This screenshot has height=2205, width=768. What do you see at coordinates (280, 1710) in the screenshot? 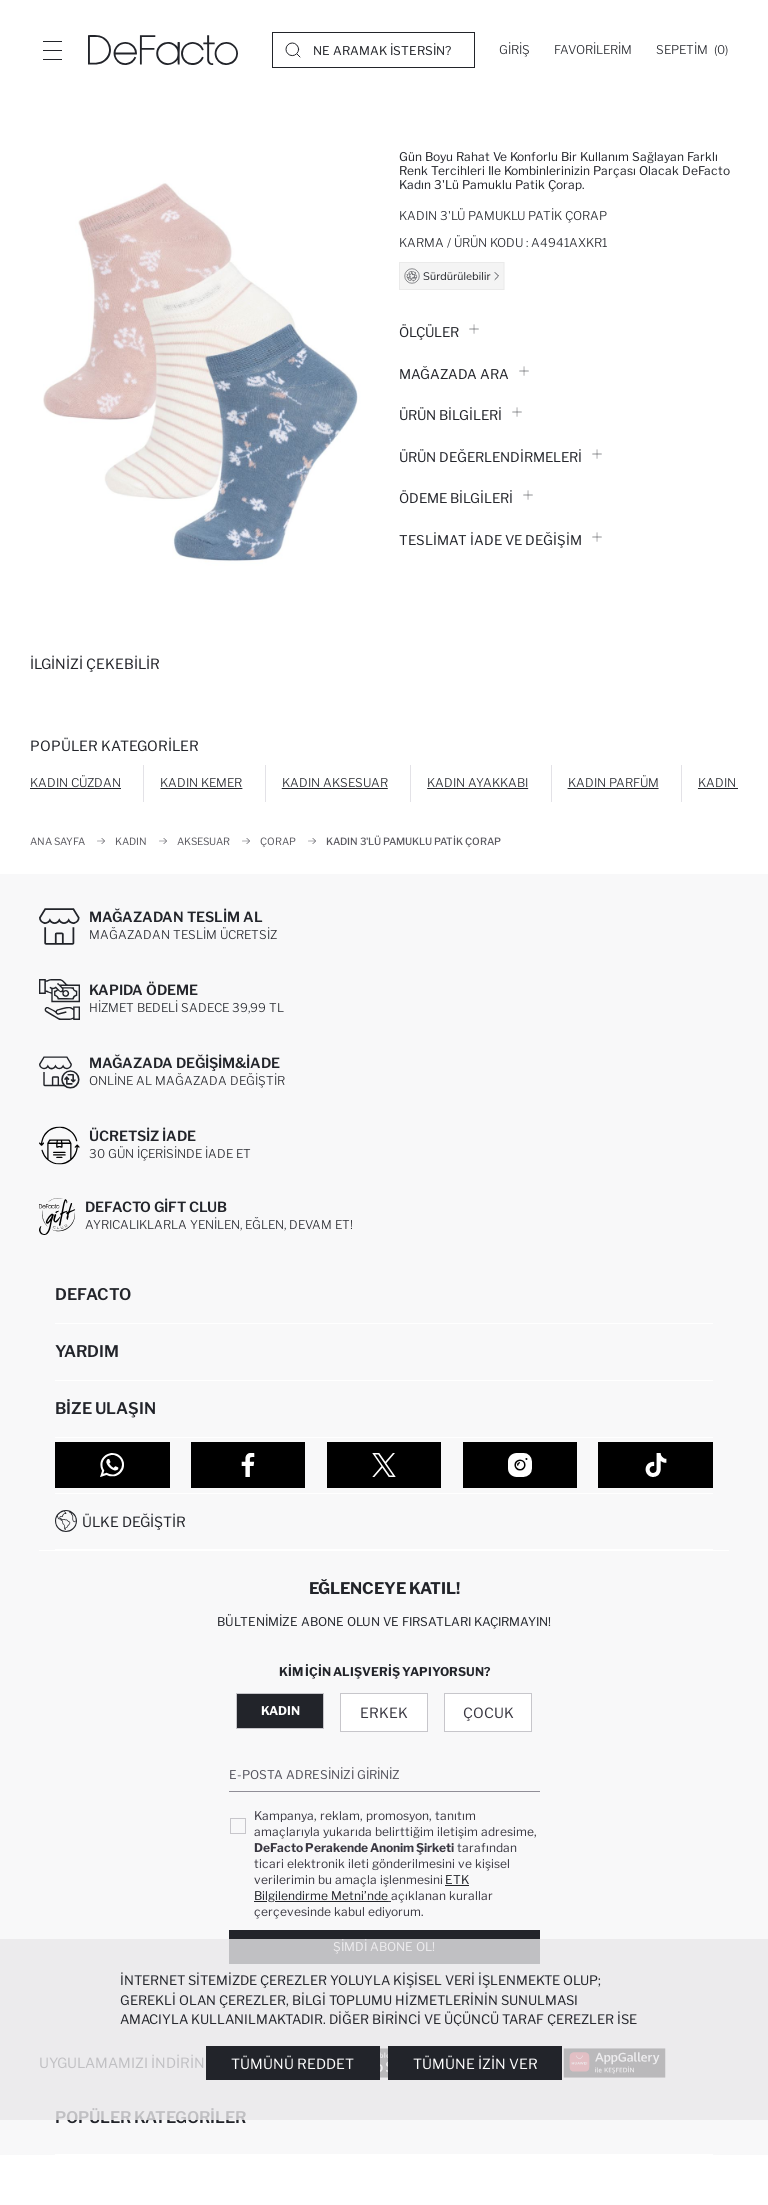
I see `Kadın` at bounding box center [280, 1710].